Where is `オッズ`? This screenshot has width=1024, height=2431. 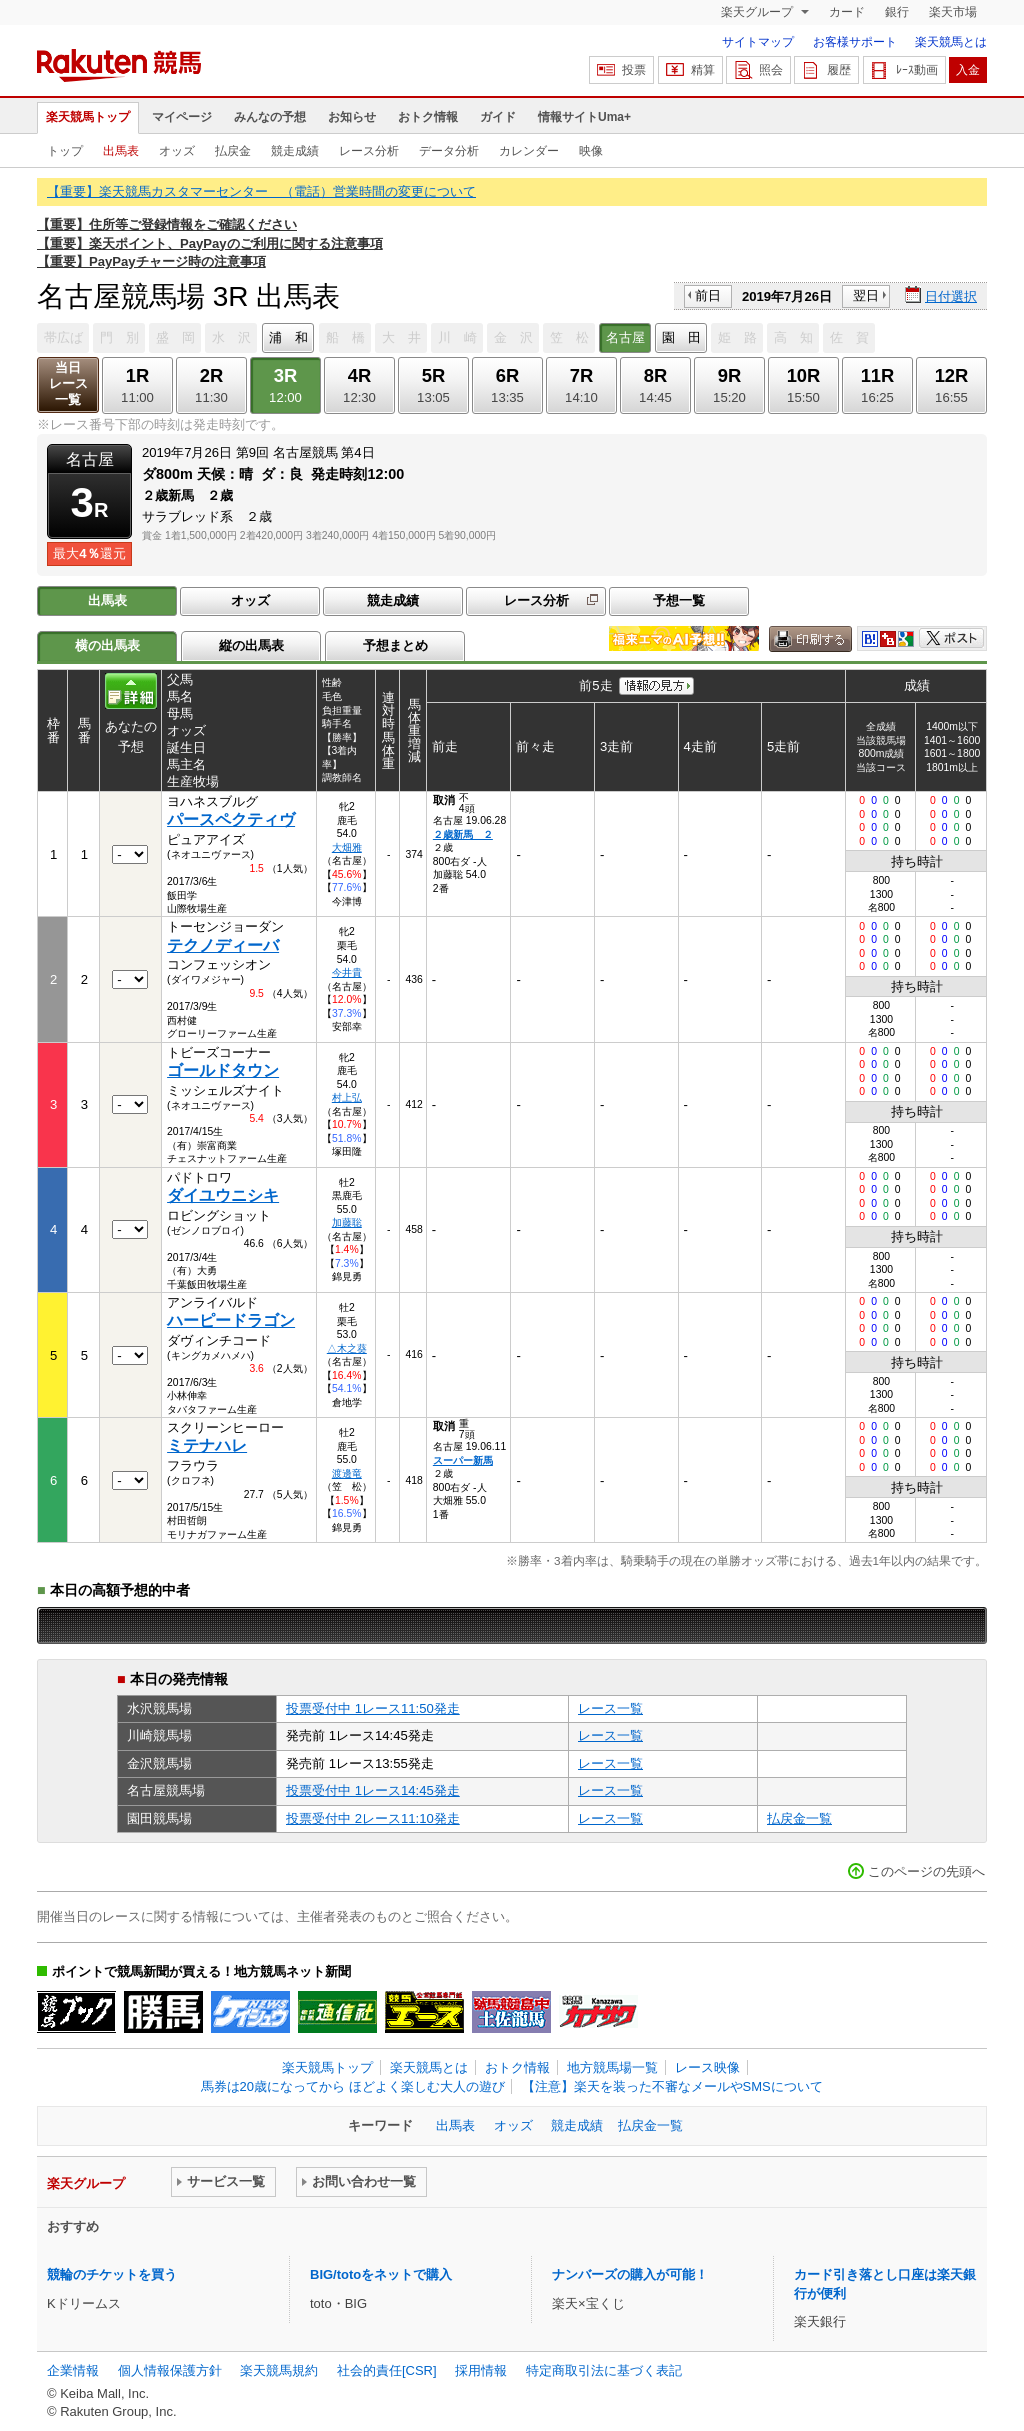
オッズ is located at coordinates (177, 151).